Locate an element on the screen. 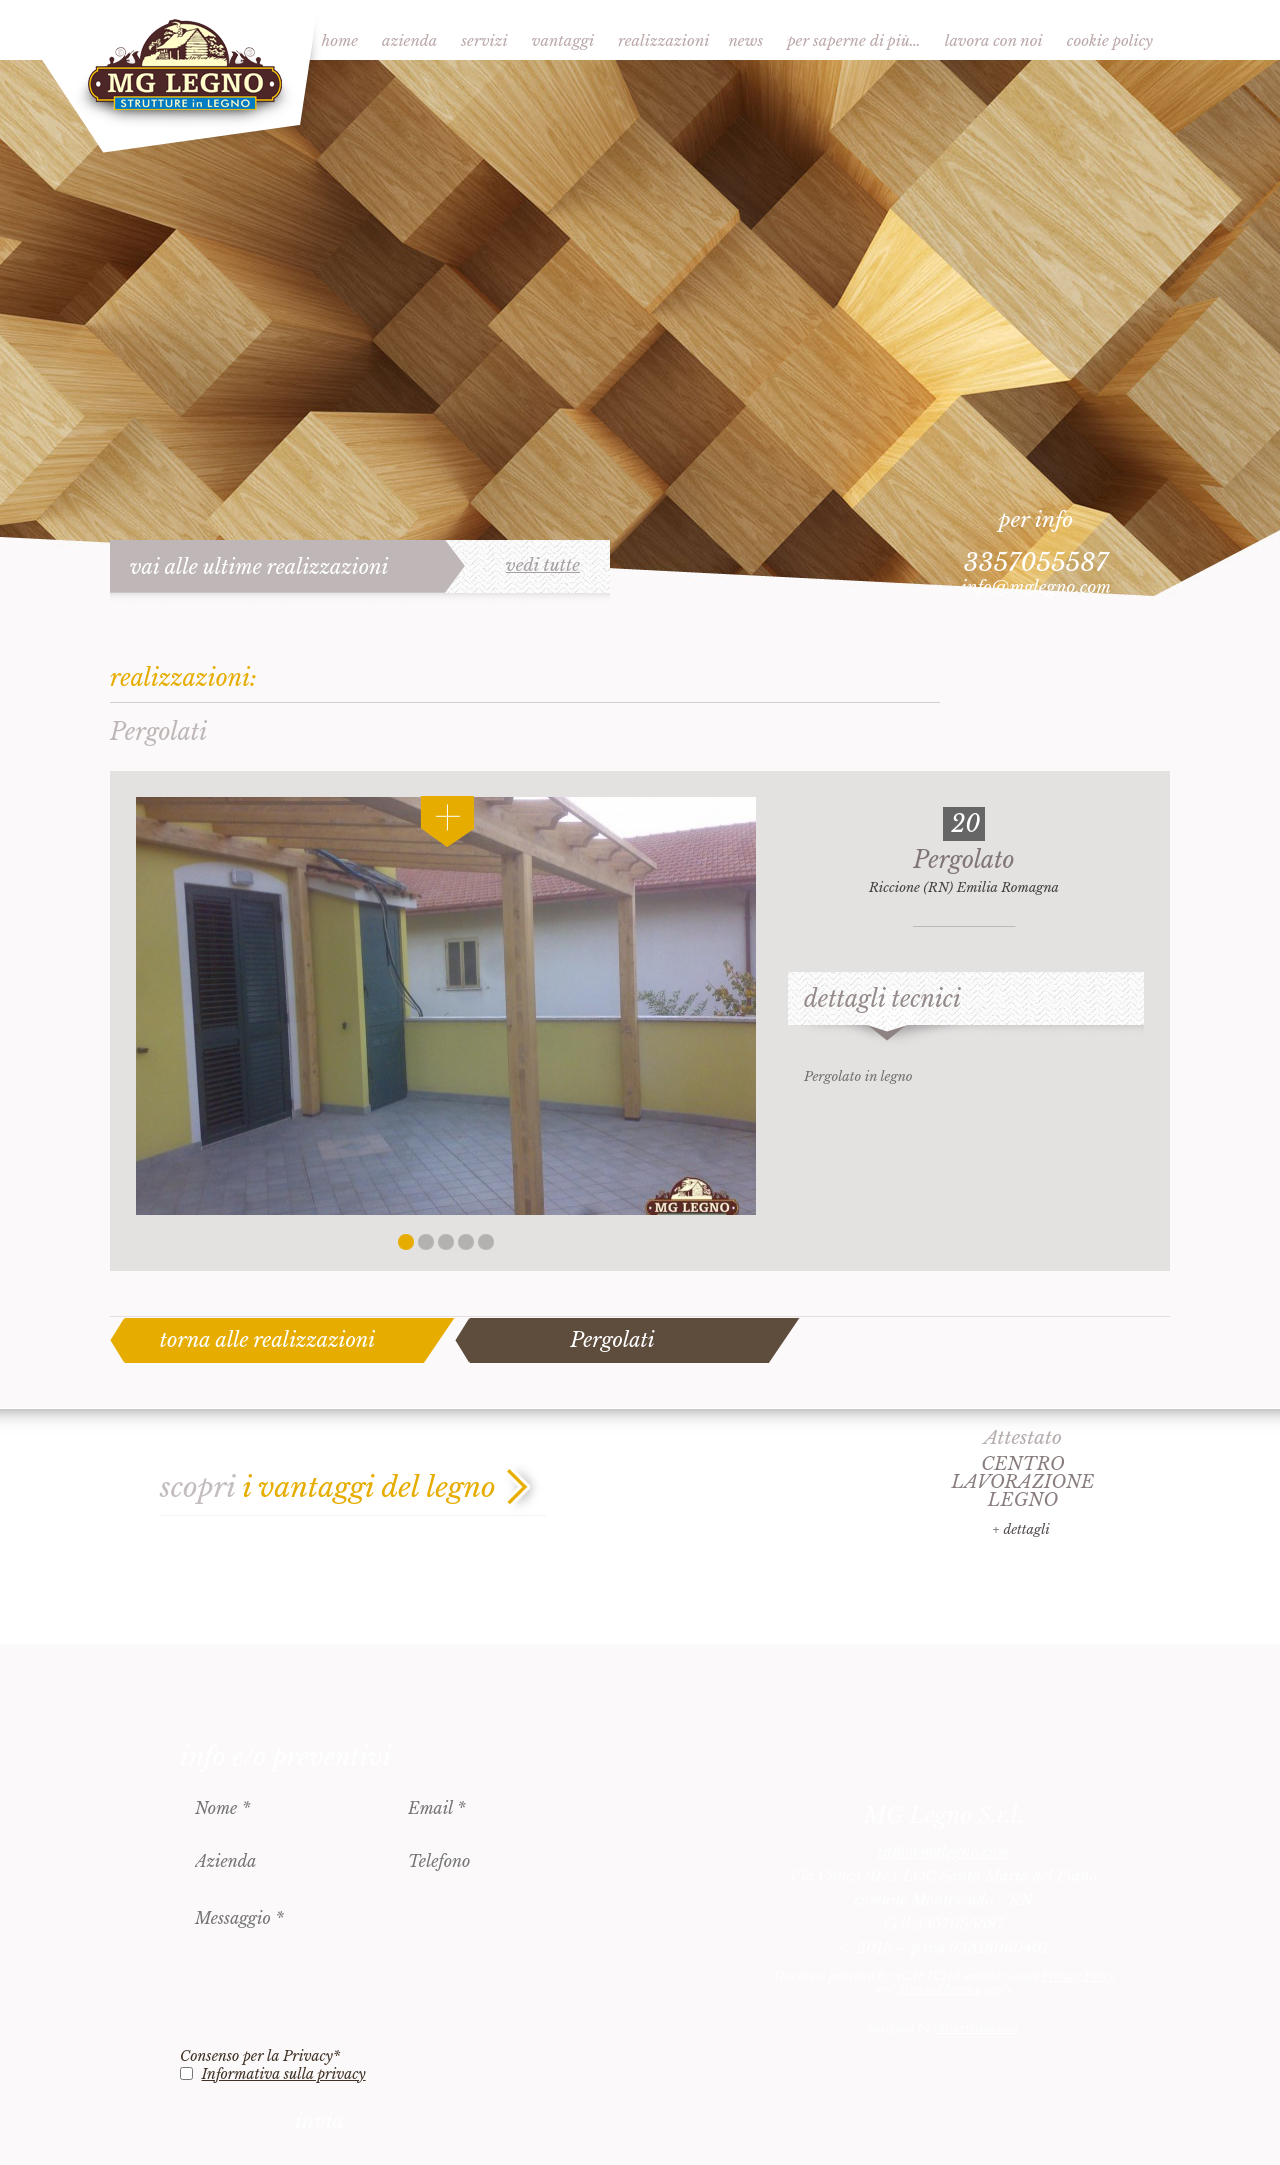 This screenshot has height=2165, width=1280. èditarimini.com is located at coordinates (975, 2028).